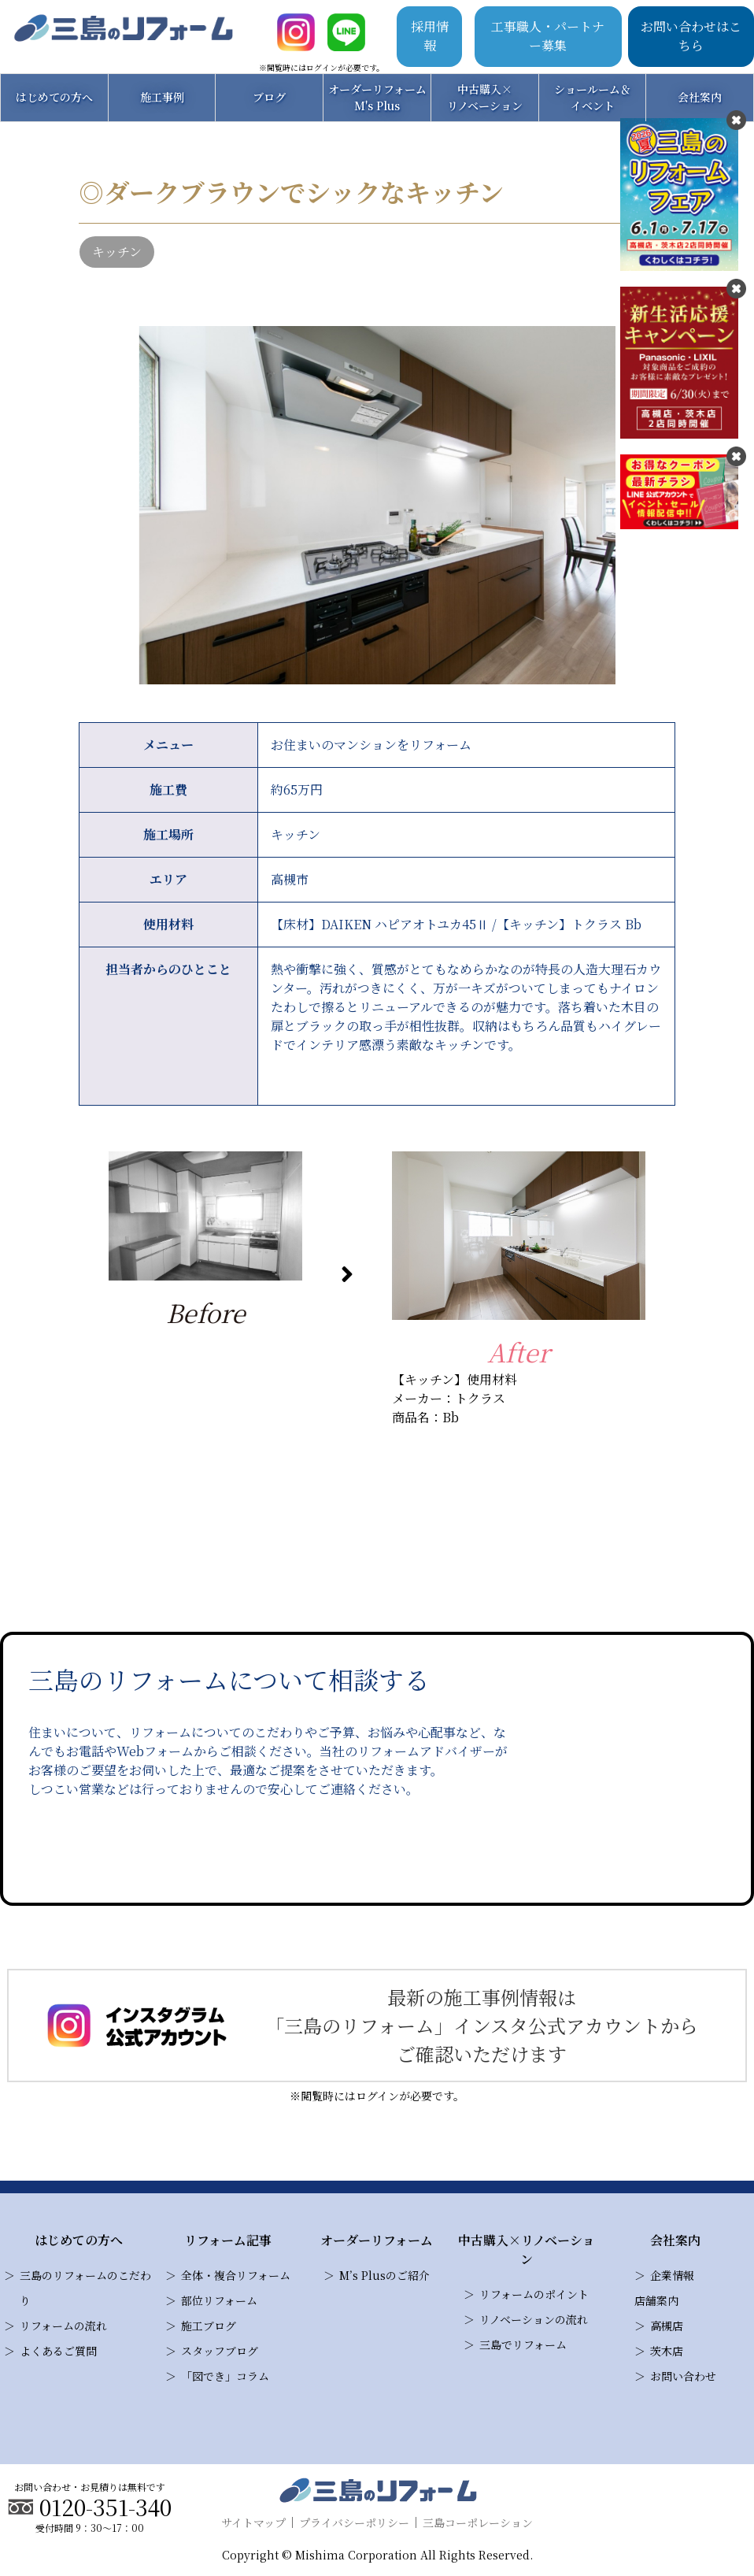 This screenshot has width=754, height=2576. Describe the element at coordinates (219, 2351) in the screenshot. I see `スタッフブログ` at that location.